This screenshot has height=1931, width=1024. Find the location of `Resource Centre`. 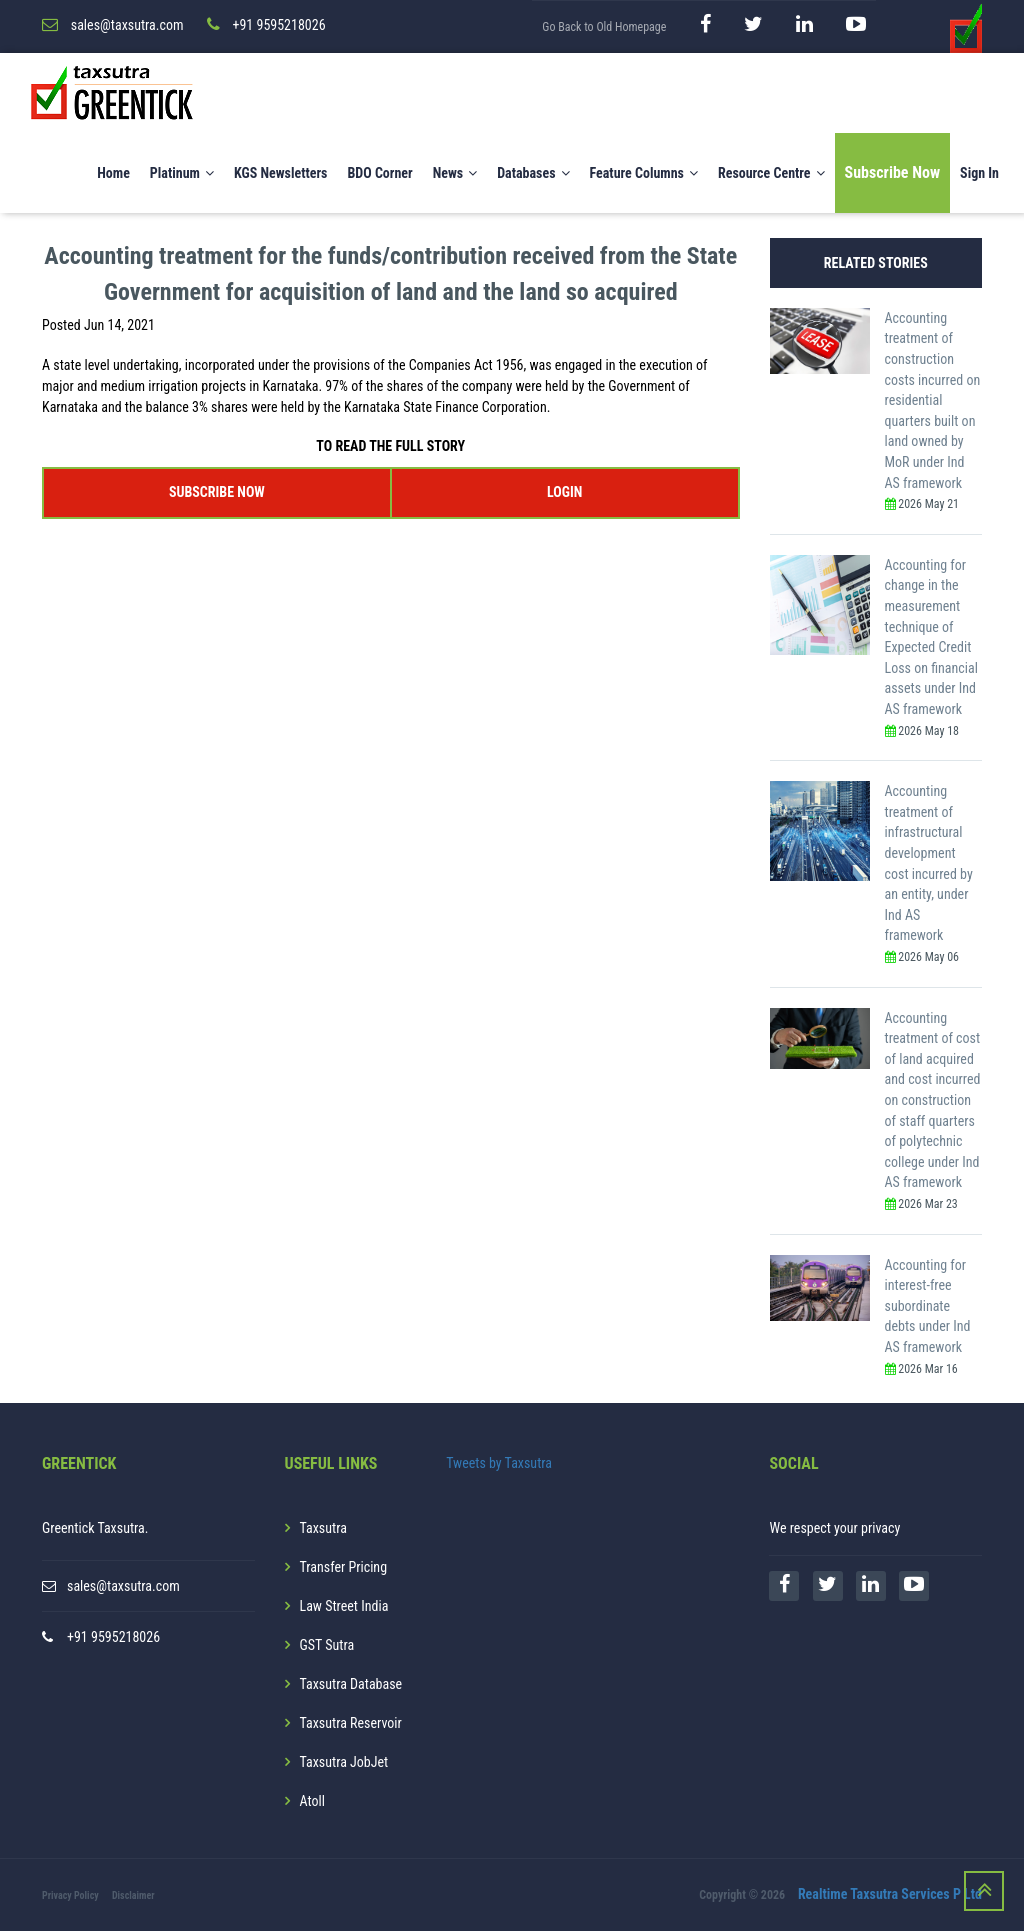

Resource Centre is located at coordinates (771, 173).